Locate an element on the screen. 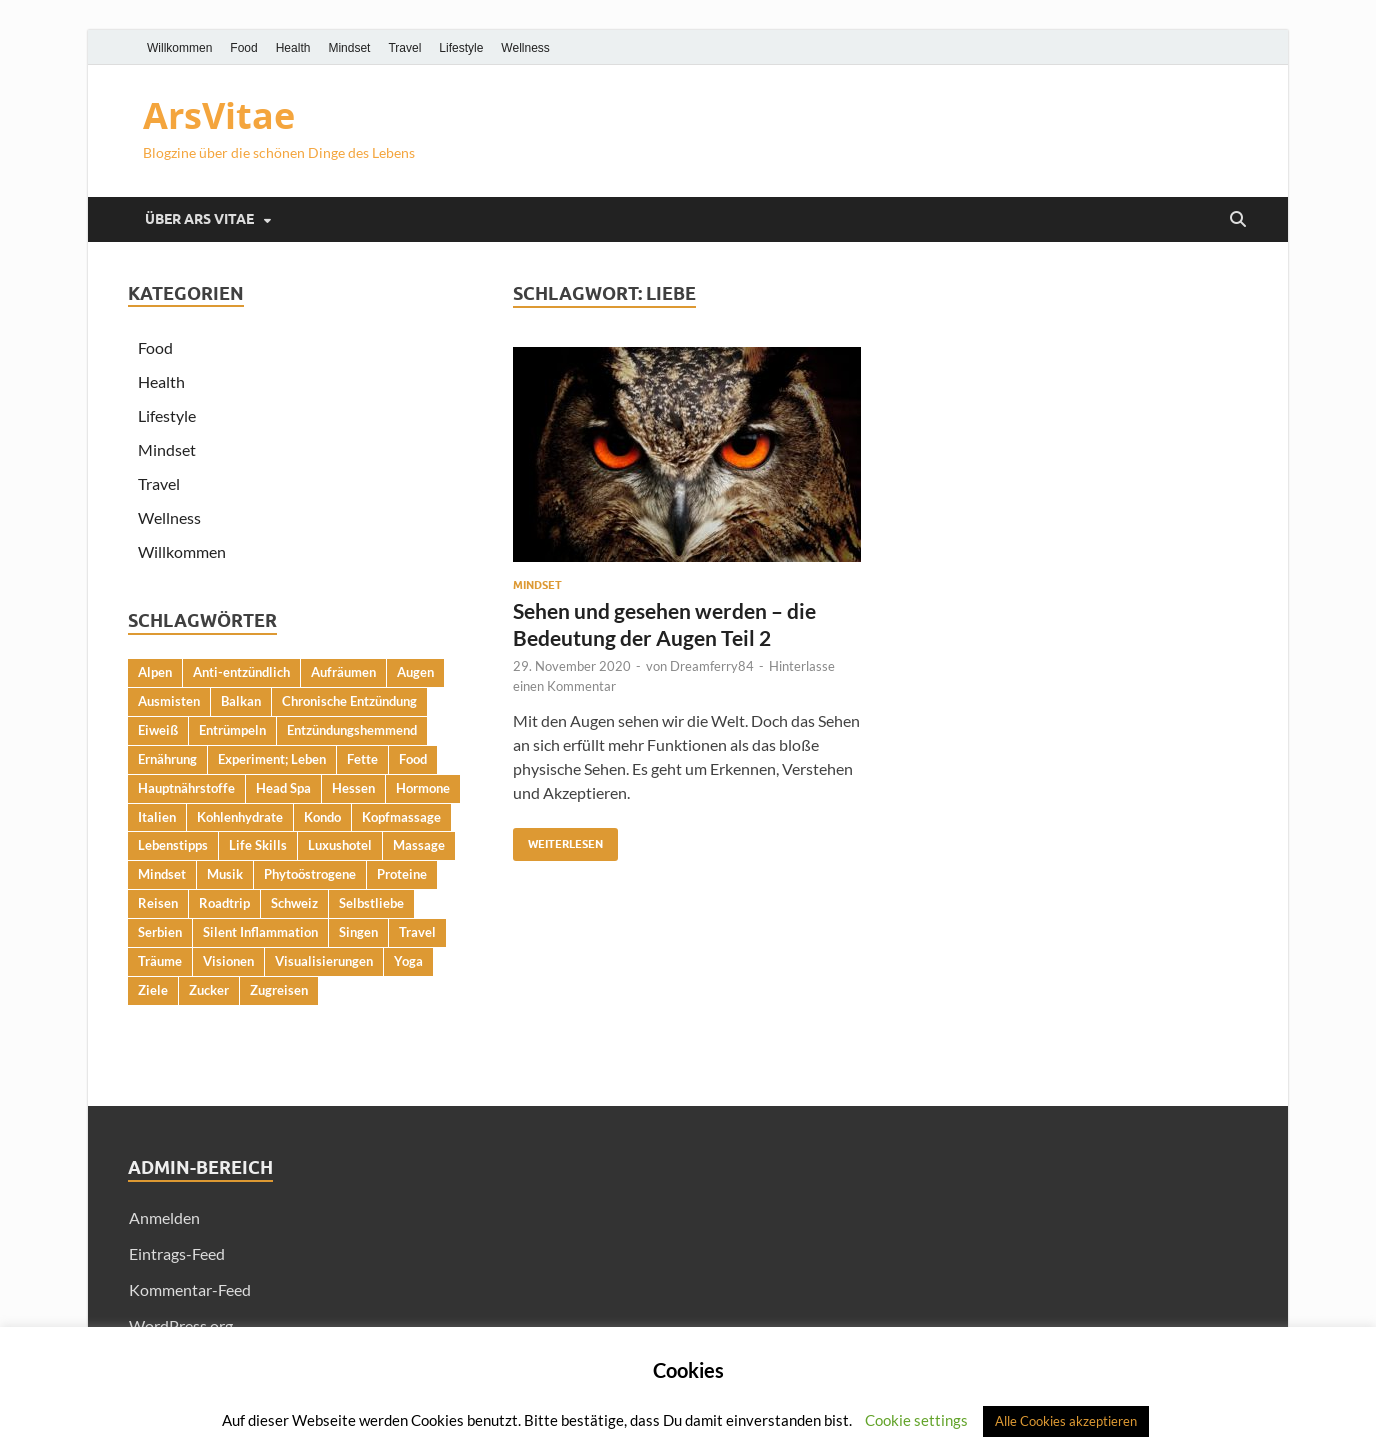  Entzündungshemmend is located at coordinates (352, 730).